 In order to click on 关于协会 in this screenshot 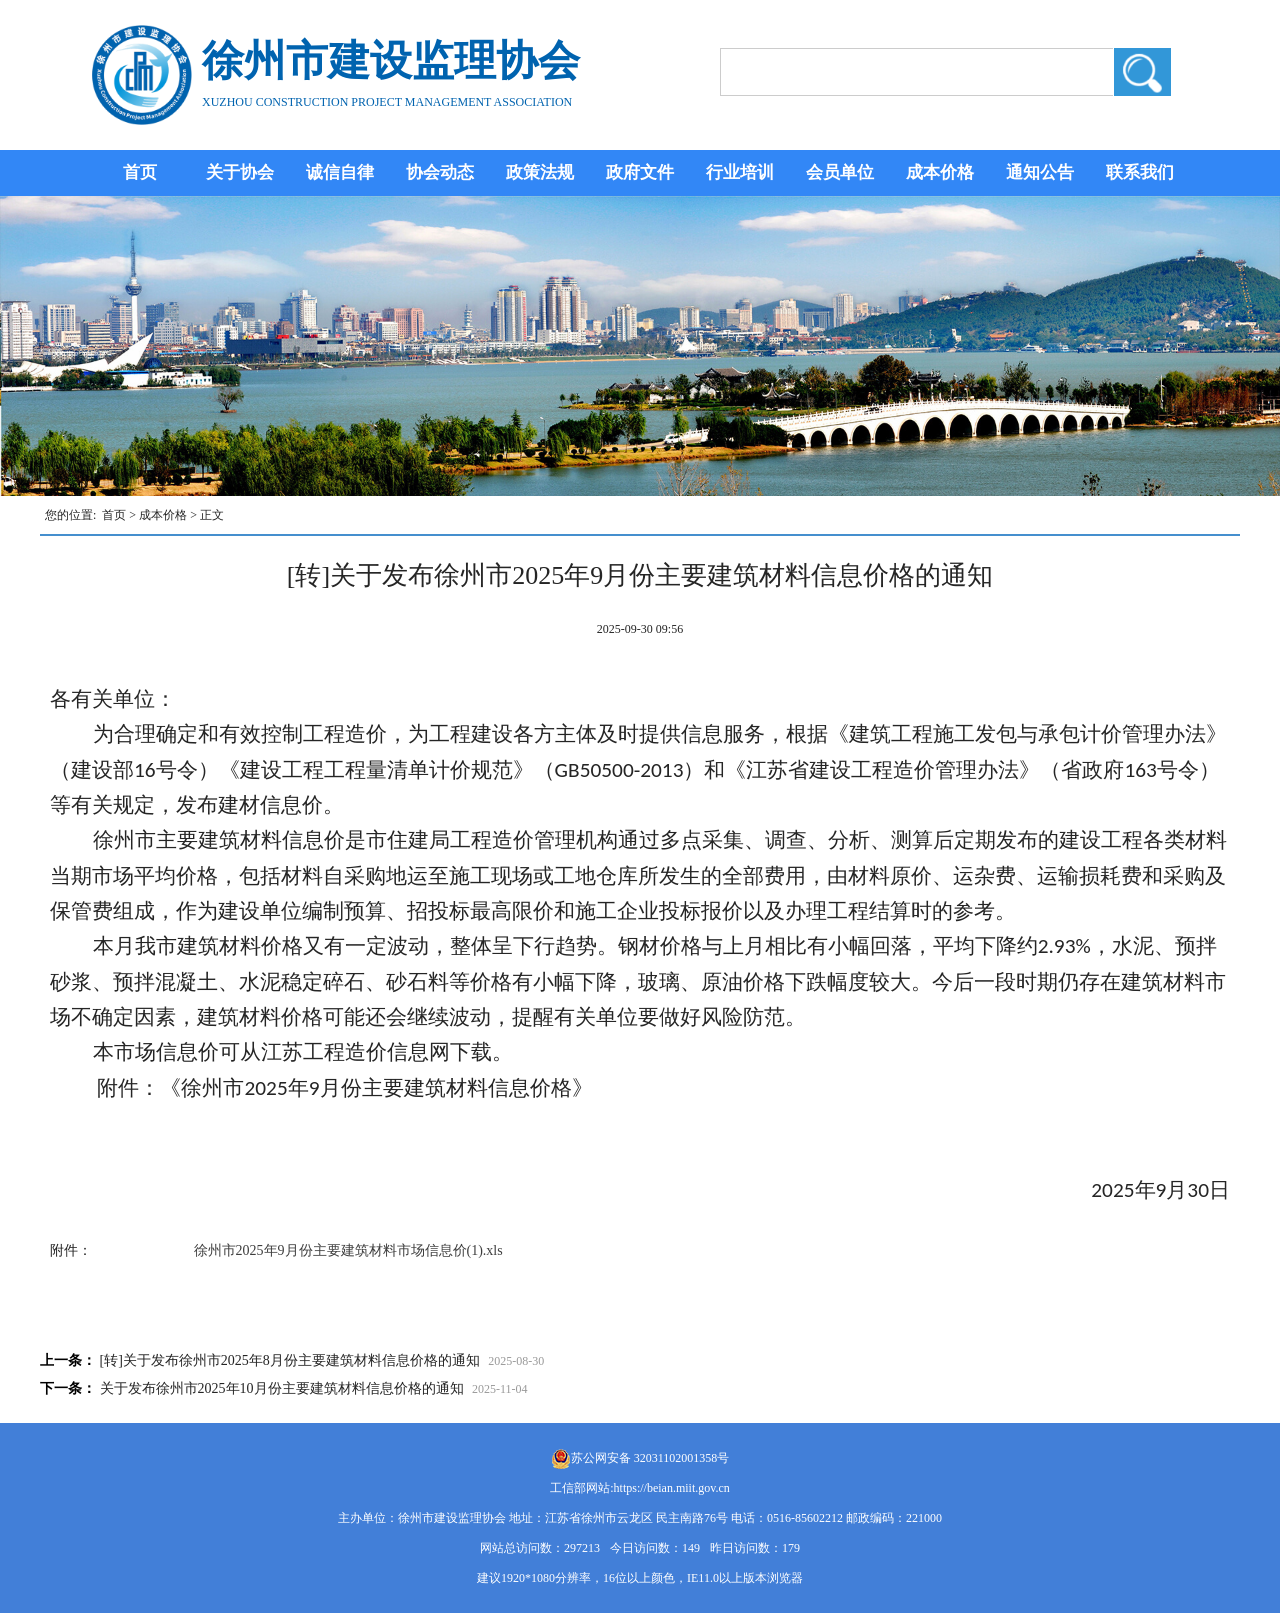, I will do `click(240, 172)`.